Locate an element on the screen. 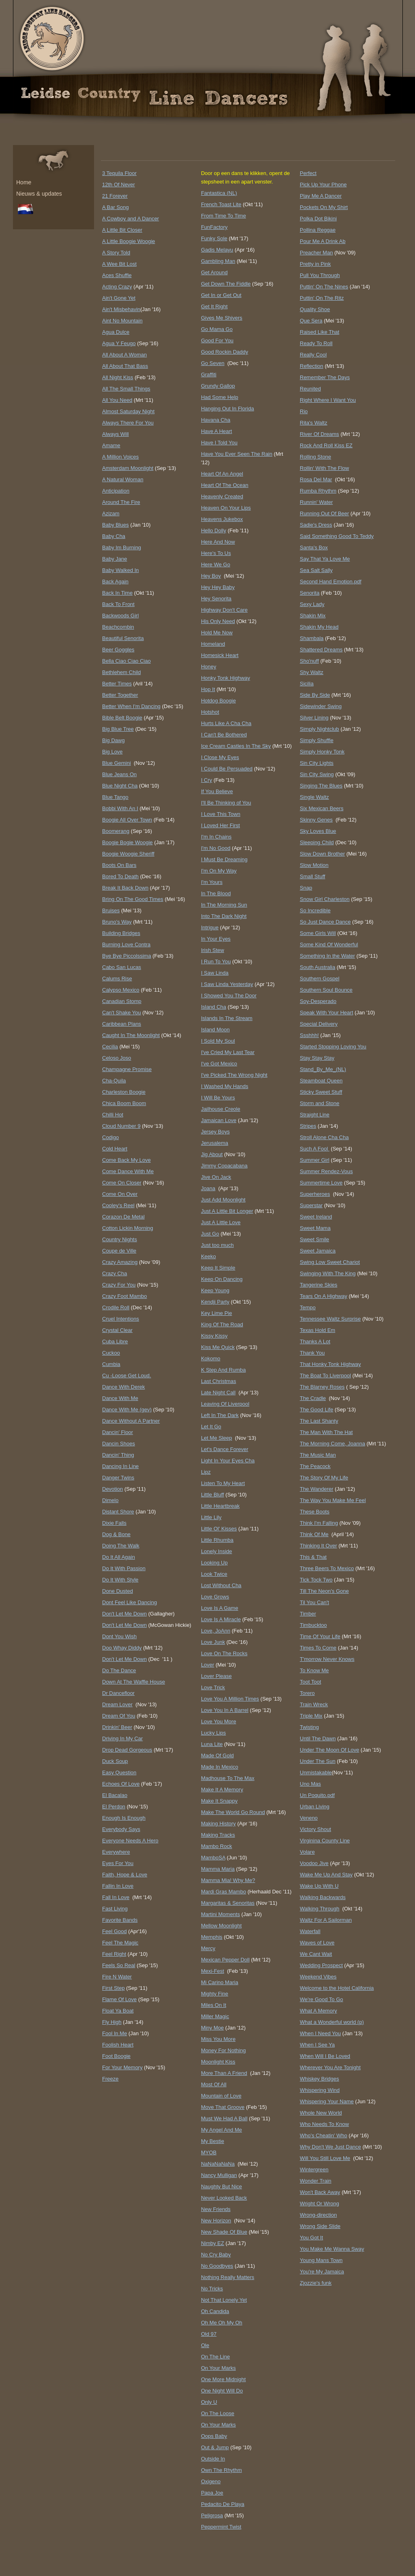 The image size is (415, 2576). Doo Whay Diddy is located at coordinates (122, 1648).